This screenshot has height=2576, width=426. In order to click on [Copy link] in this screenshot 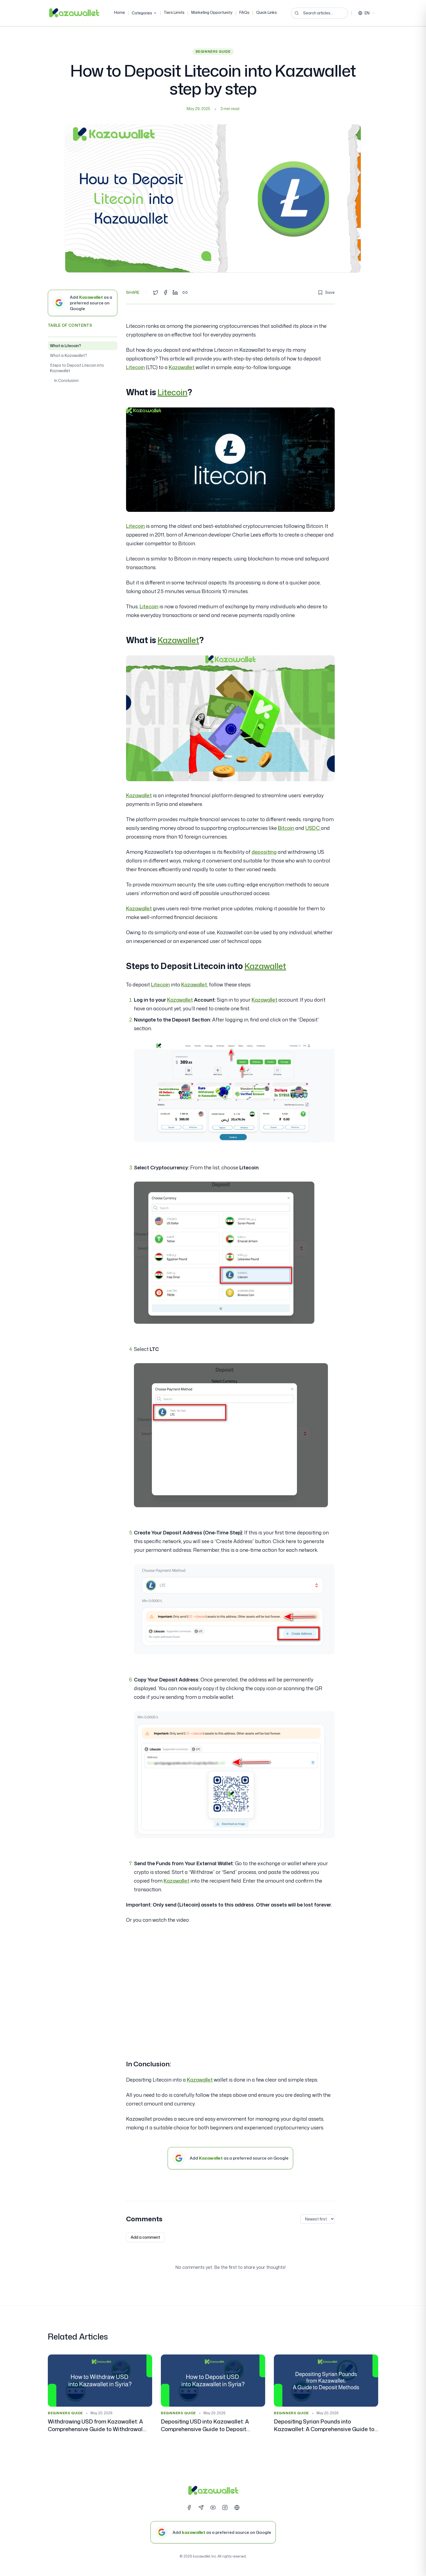, I will do `click(185, 292)`.